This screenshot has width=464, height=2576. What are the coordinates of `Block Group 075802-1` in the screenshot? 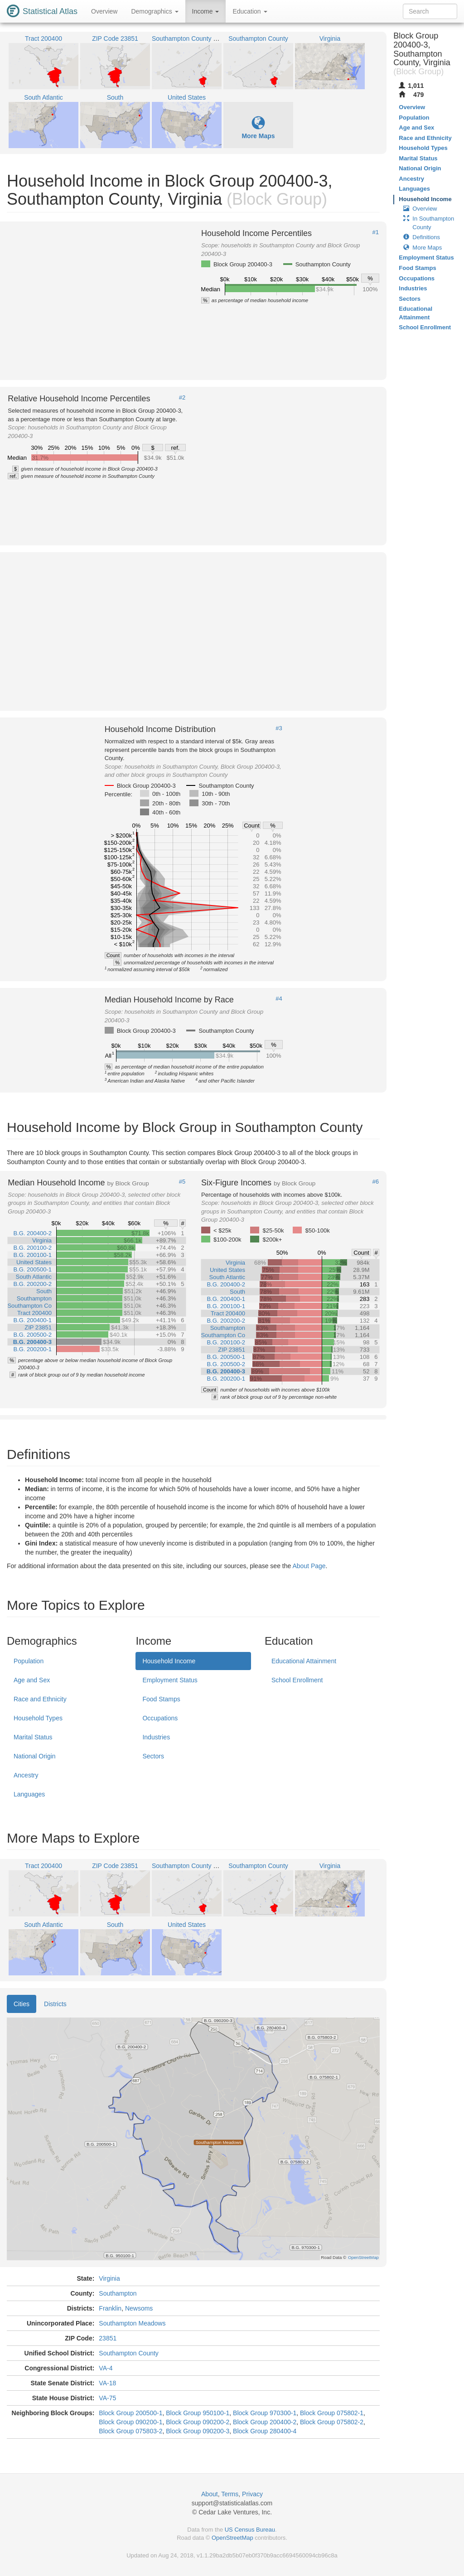 It's located at (331, 2413).